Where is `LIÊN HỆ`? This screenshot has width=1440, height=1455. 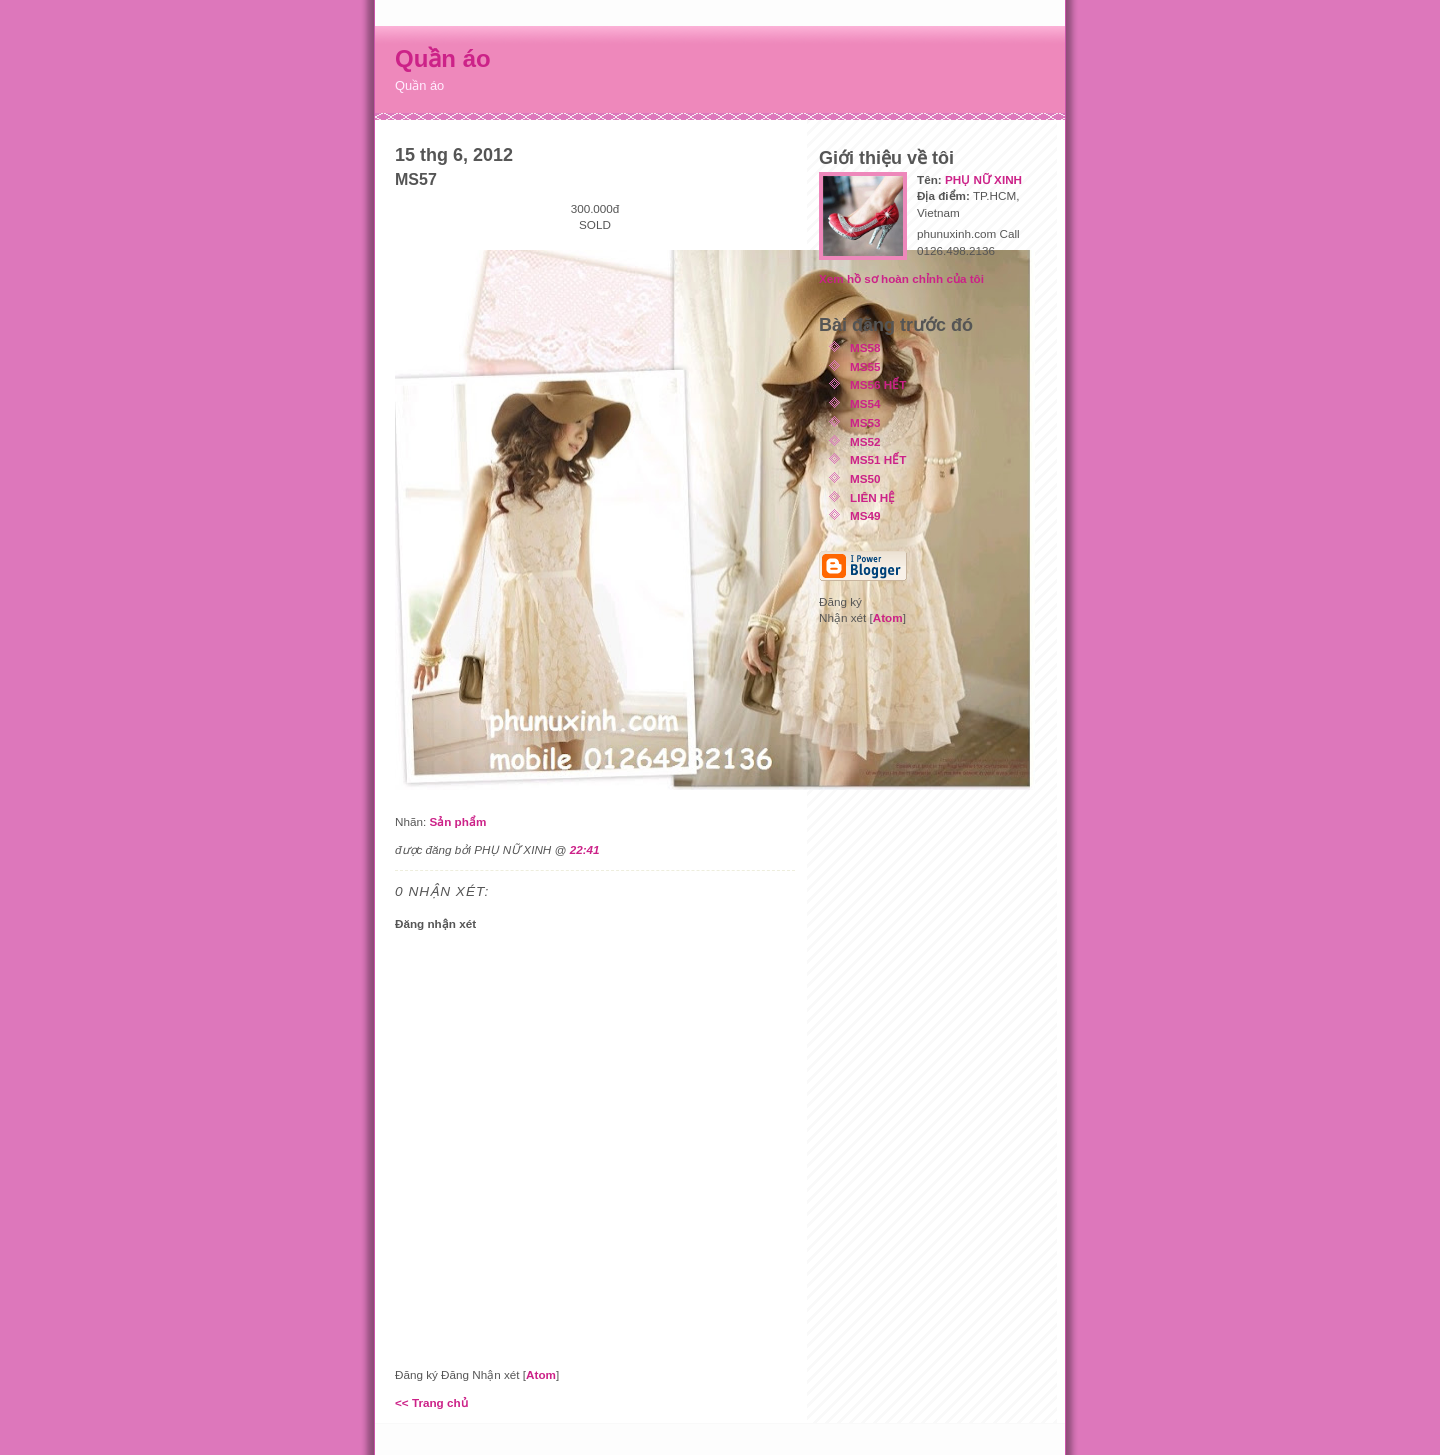 LIÊN HỆ is located at coordinates (872, 497).